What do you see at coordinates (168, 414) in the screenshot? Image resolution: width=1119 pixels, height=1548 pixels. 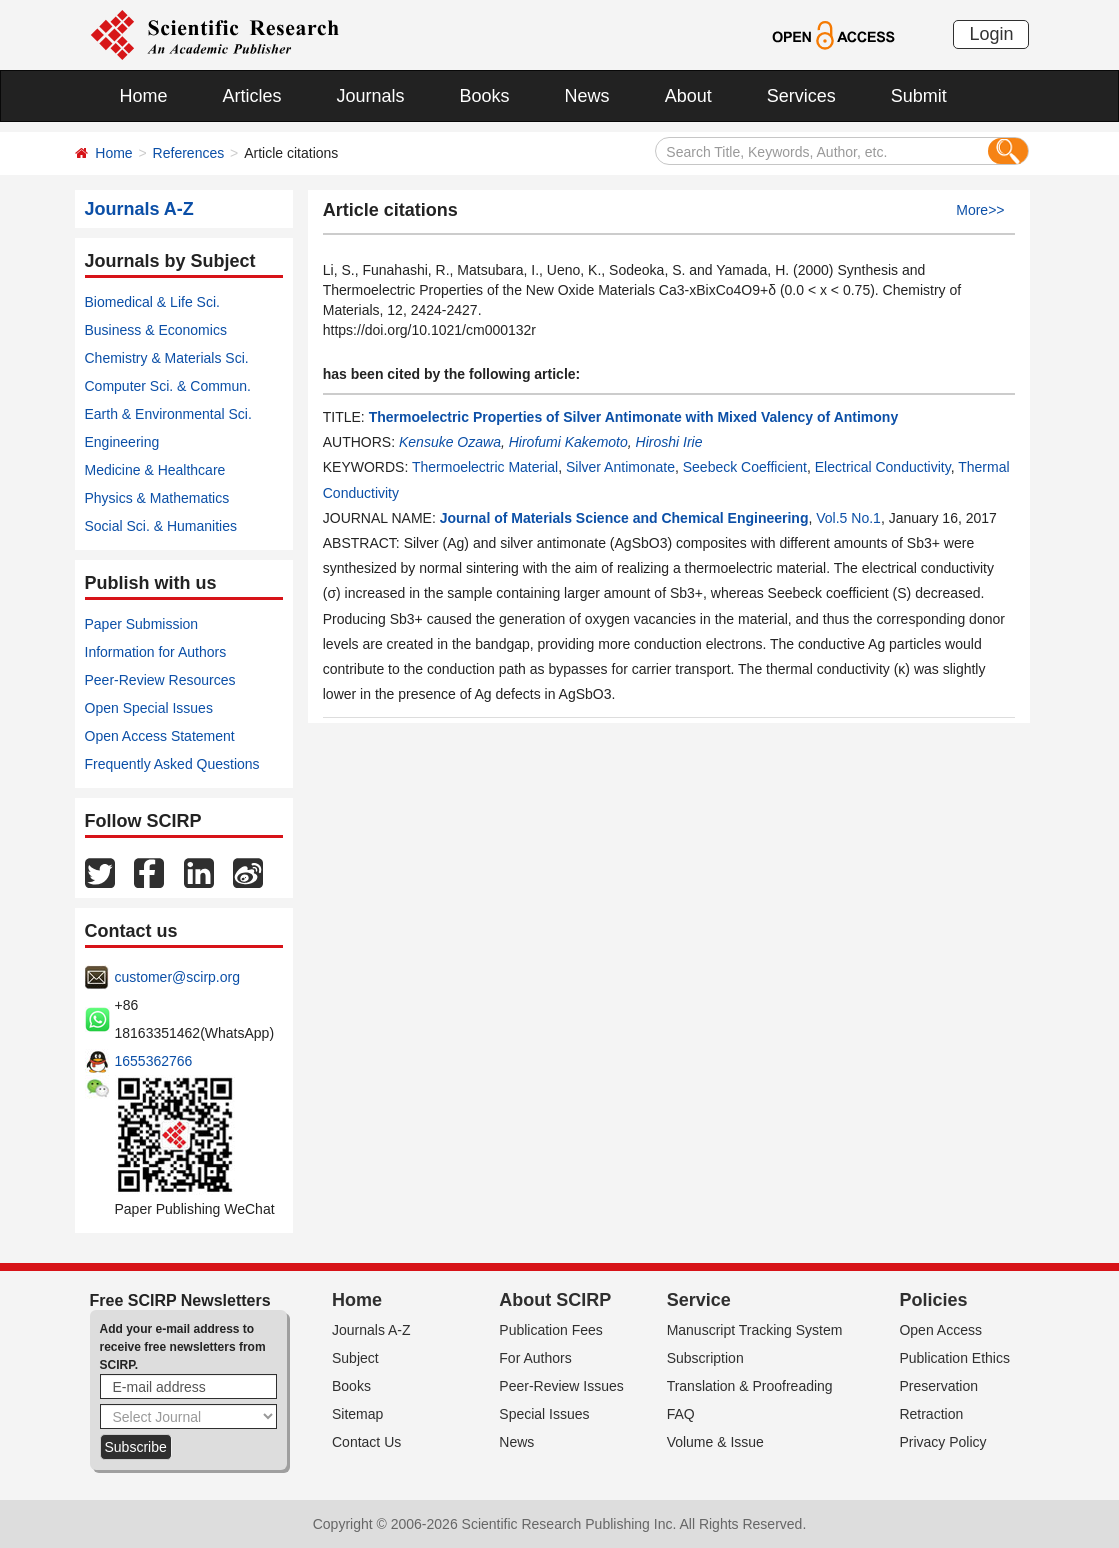 I see `Earth & Environmental Sci.` at bounding box center [168, 414].